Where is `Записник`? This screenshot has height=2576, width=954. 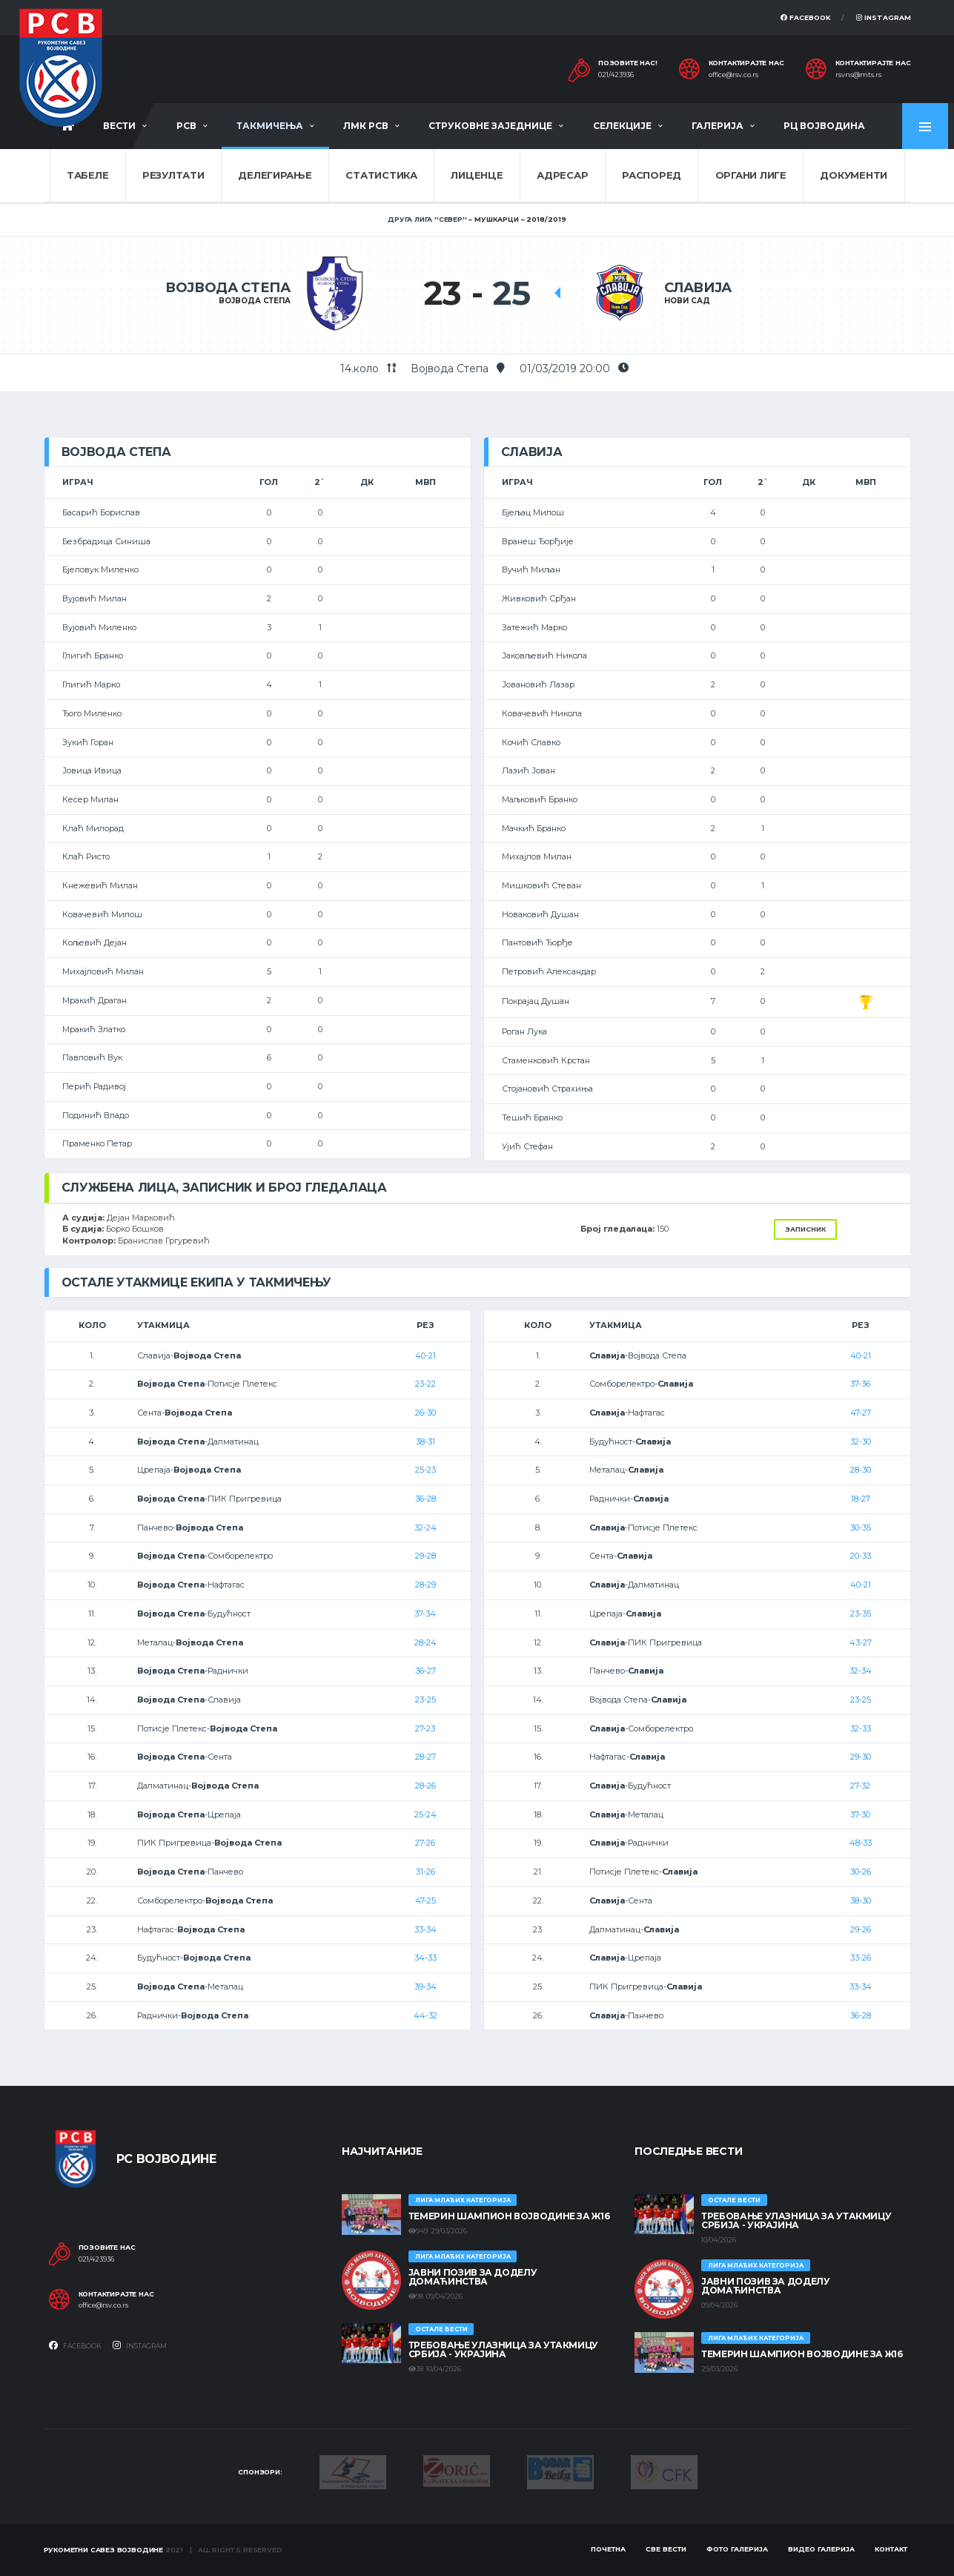 Записник is located at coordinates (805, 1229).